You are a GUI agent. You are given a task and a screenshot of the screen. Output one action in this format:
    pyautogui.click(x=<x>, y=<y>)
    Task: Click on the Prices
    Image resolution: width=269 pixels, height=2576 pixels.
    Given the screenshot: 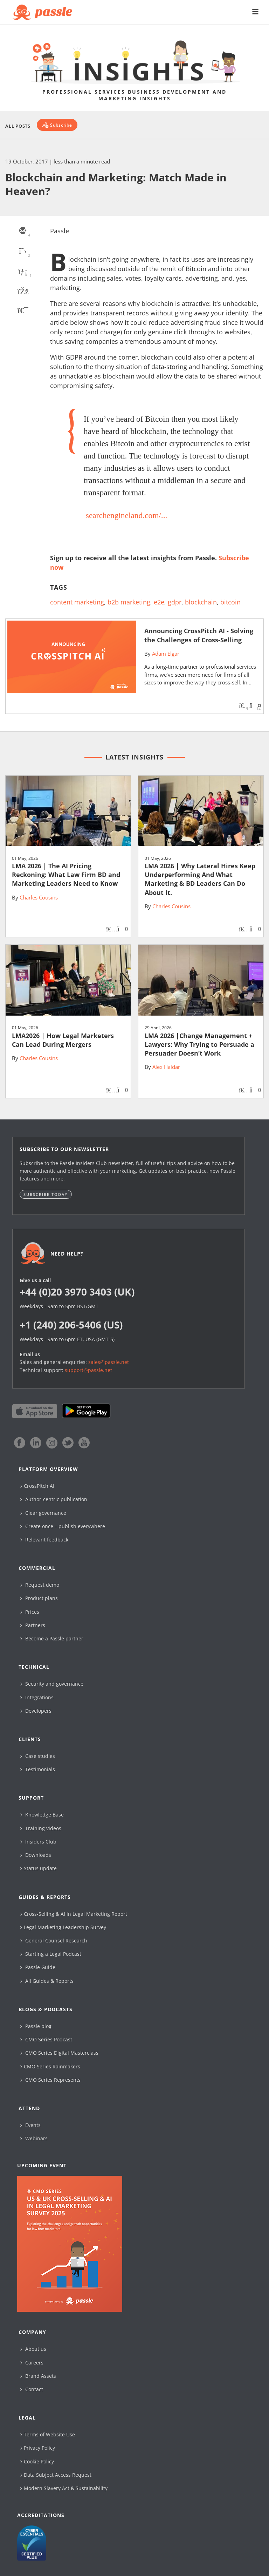 What is the action you would take?
    pyautogui.click(x=29, y=1611)
    